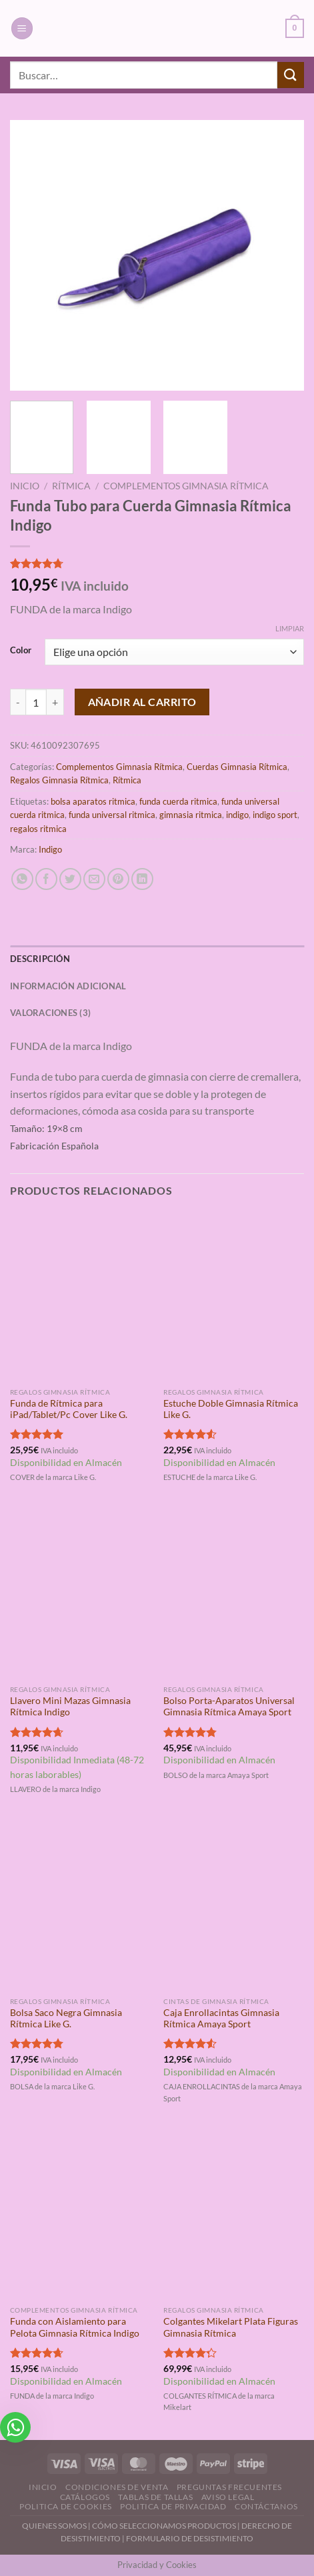  I want to click on indigo, so click(237, 814).